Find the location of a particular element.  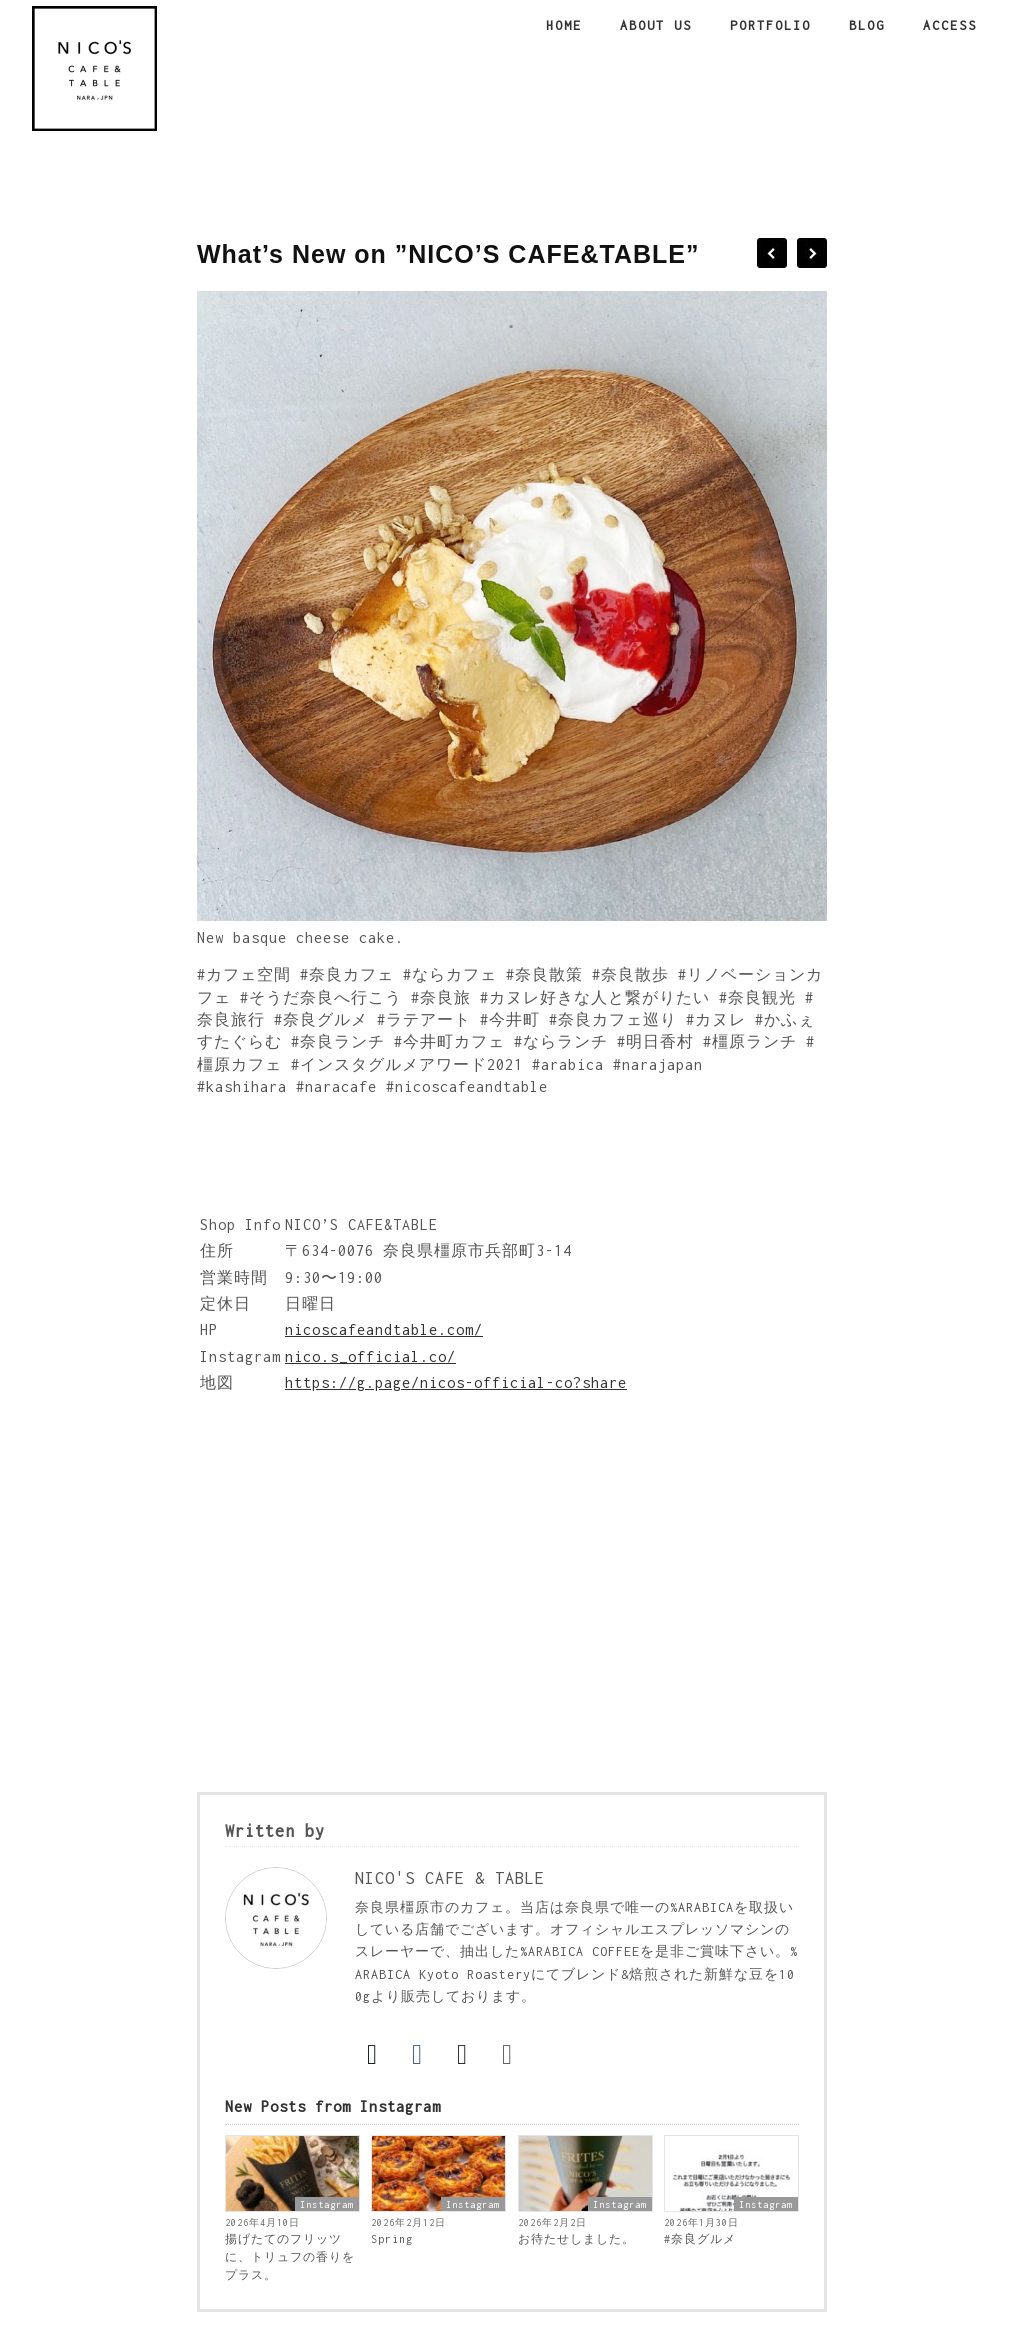

Home is located at coordinates (564, 25).